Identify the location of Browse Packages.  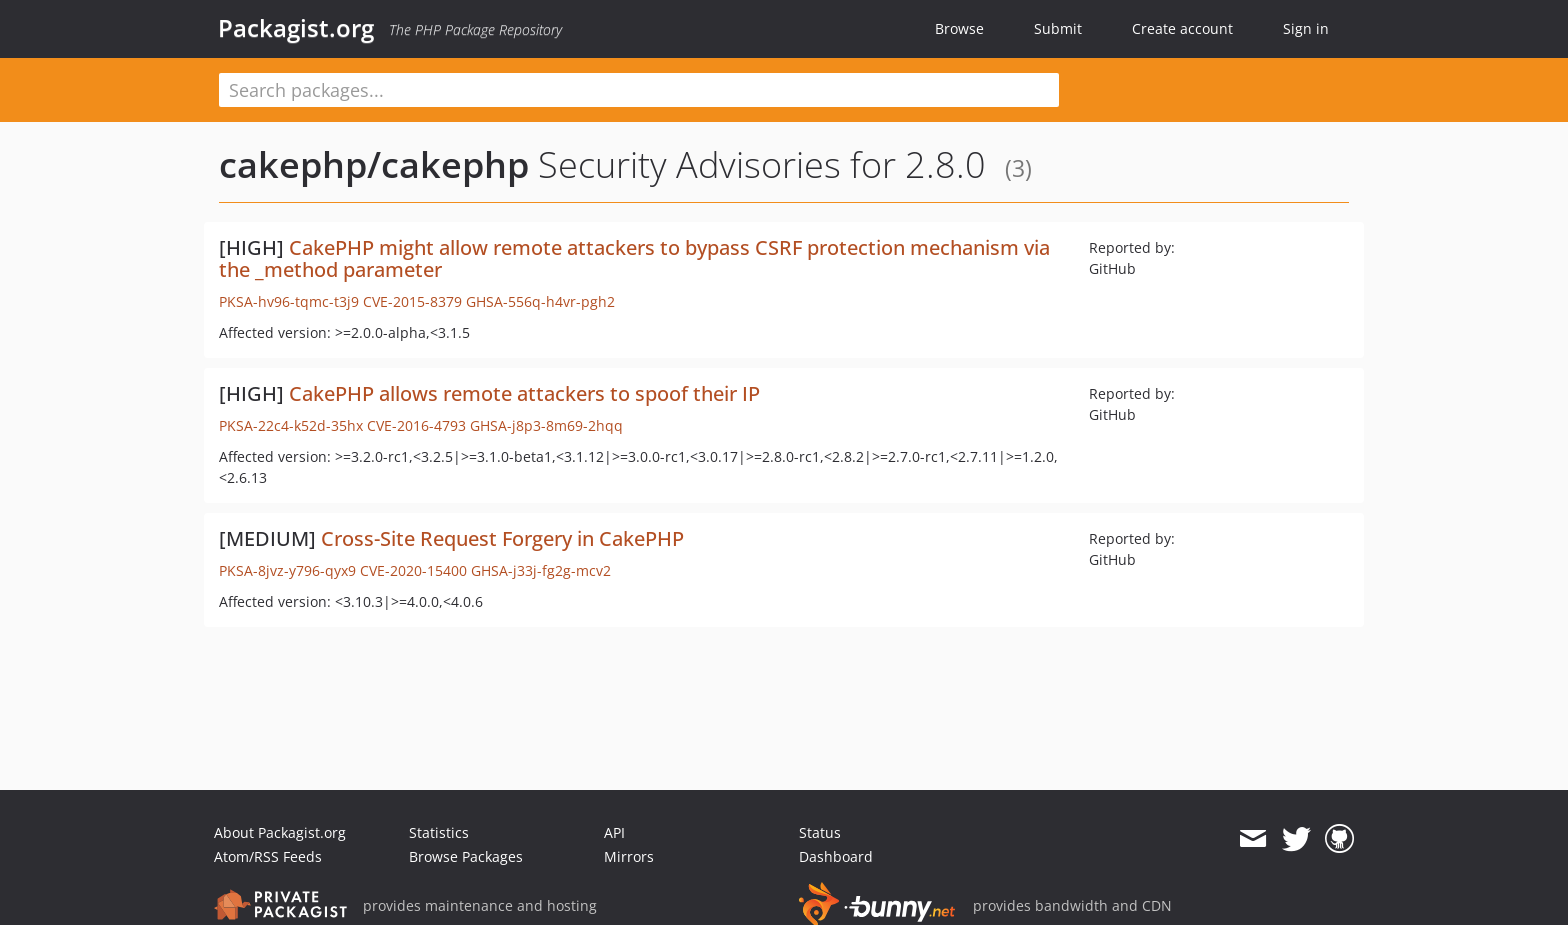
(466, 856).